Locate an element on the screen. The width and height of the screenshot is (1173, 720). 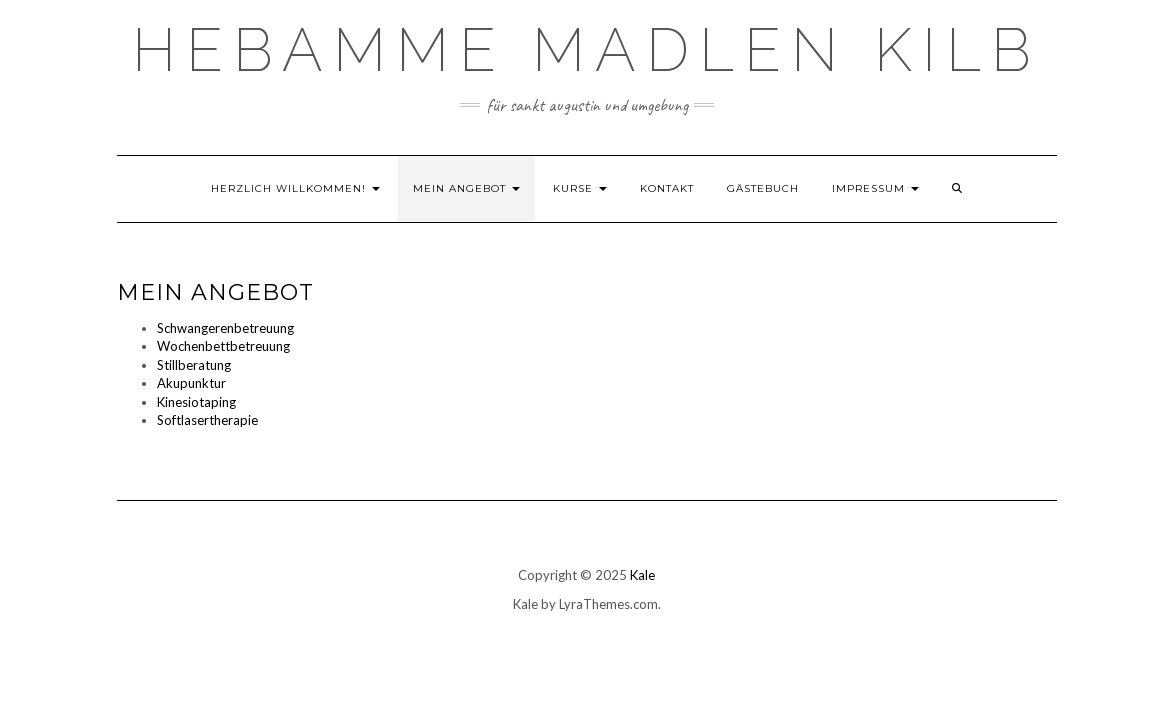
Wochenbettbetreuung is located at coordinates (223, 346).